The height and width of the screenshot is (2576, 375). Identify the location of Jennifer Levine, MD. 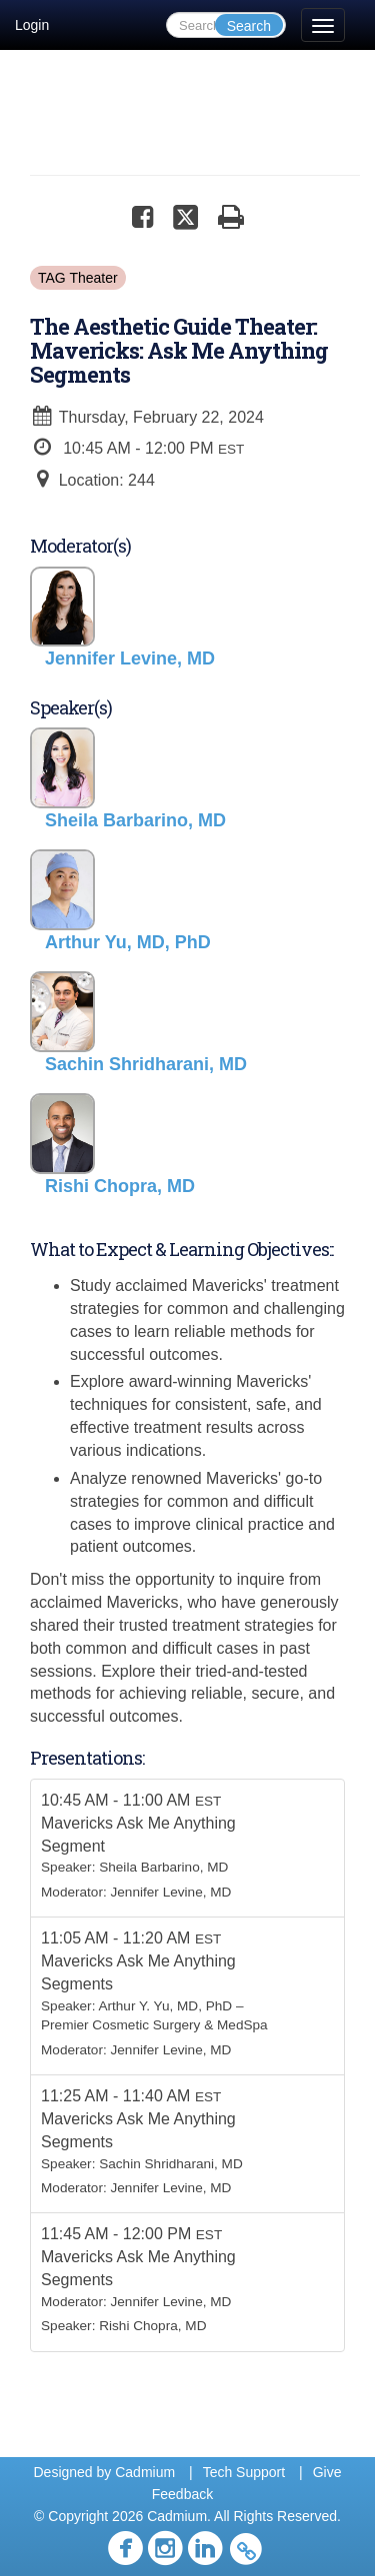
(171, 1892).